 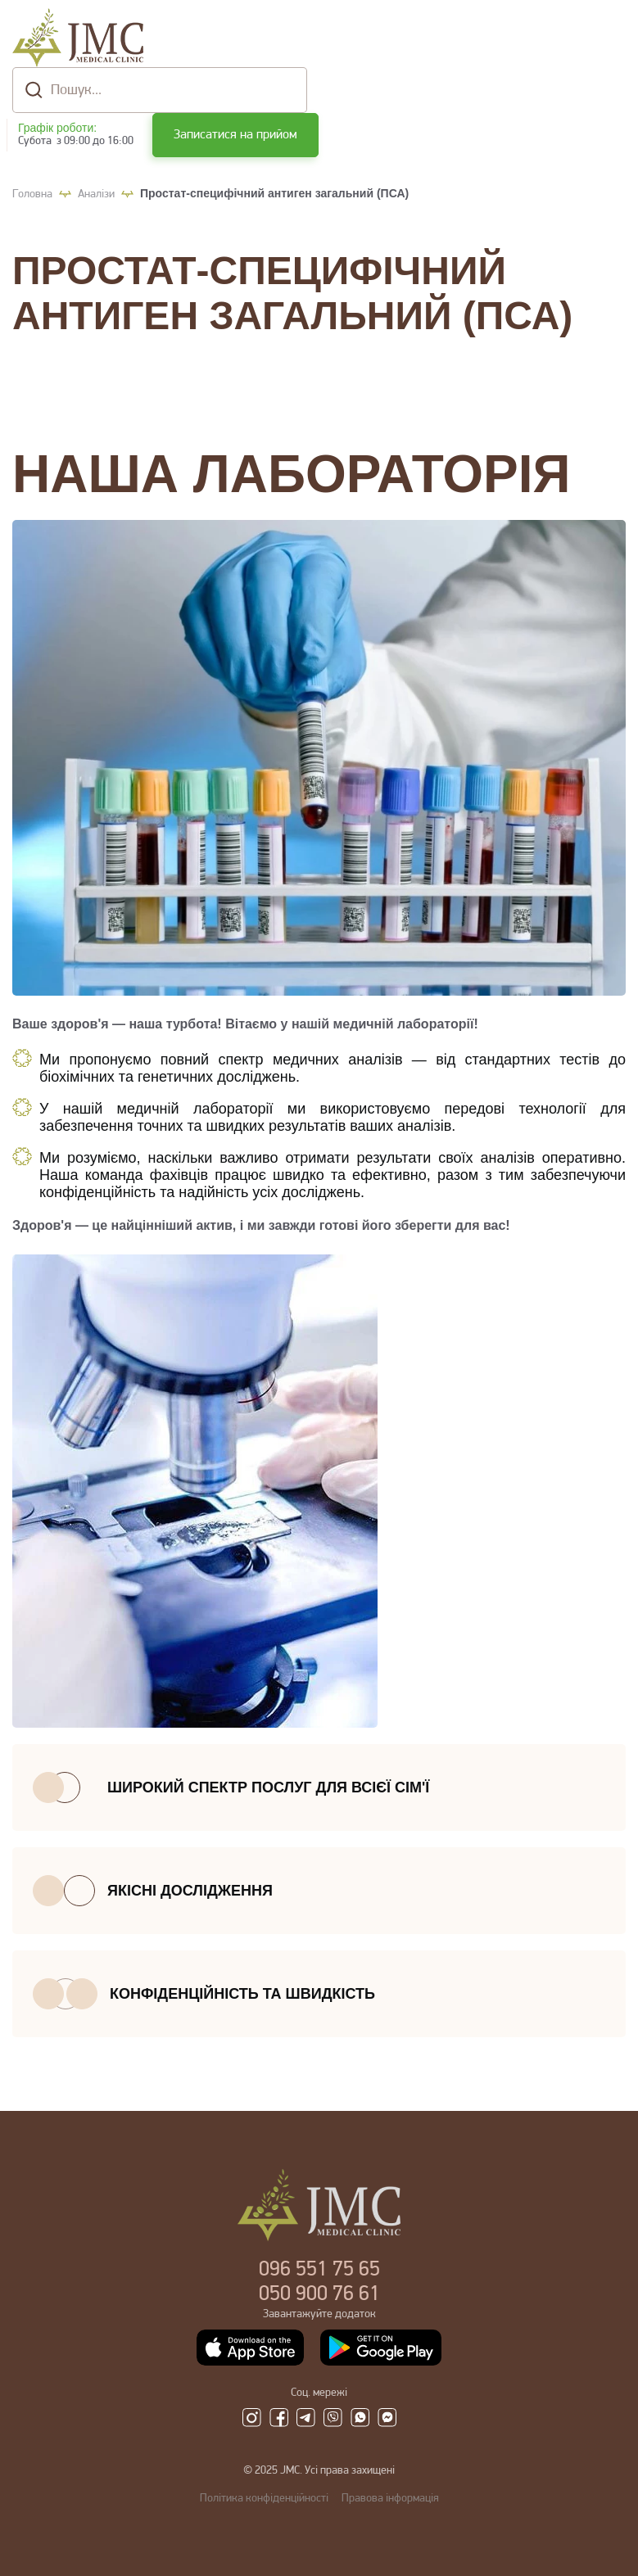 I want to click on Правова інформація, so click(x=390, y=2498).